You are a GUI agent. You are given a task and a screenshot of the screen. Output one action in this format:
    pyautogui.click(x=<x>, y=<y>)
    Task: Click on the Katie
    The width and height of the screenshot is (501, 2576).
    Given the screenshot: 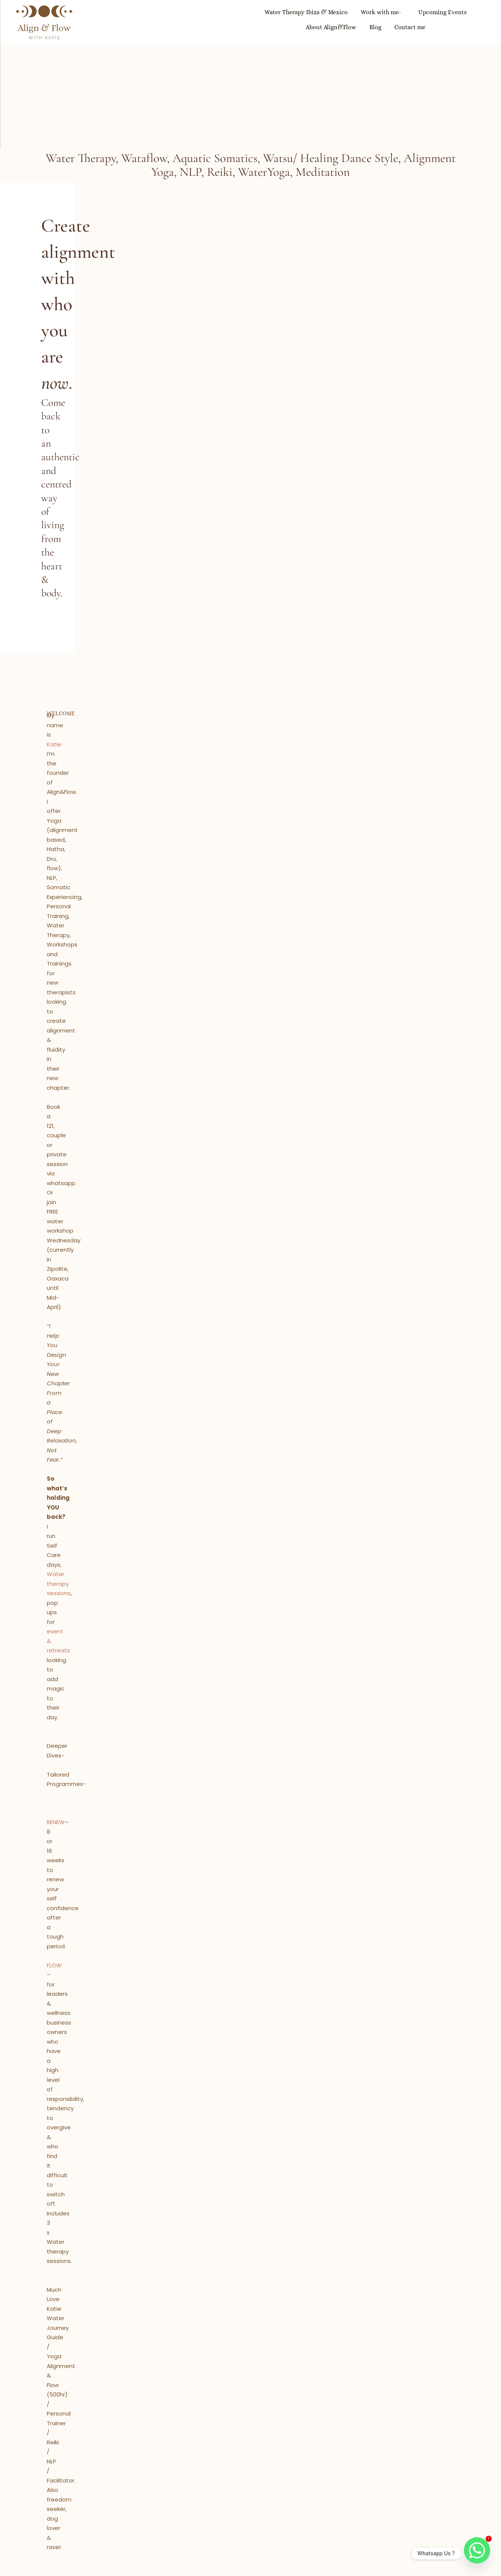 What is the action you would take?
    pyautogui.click(x=99, y=552)
    